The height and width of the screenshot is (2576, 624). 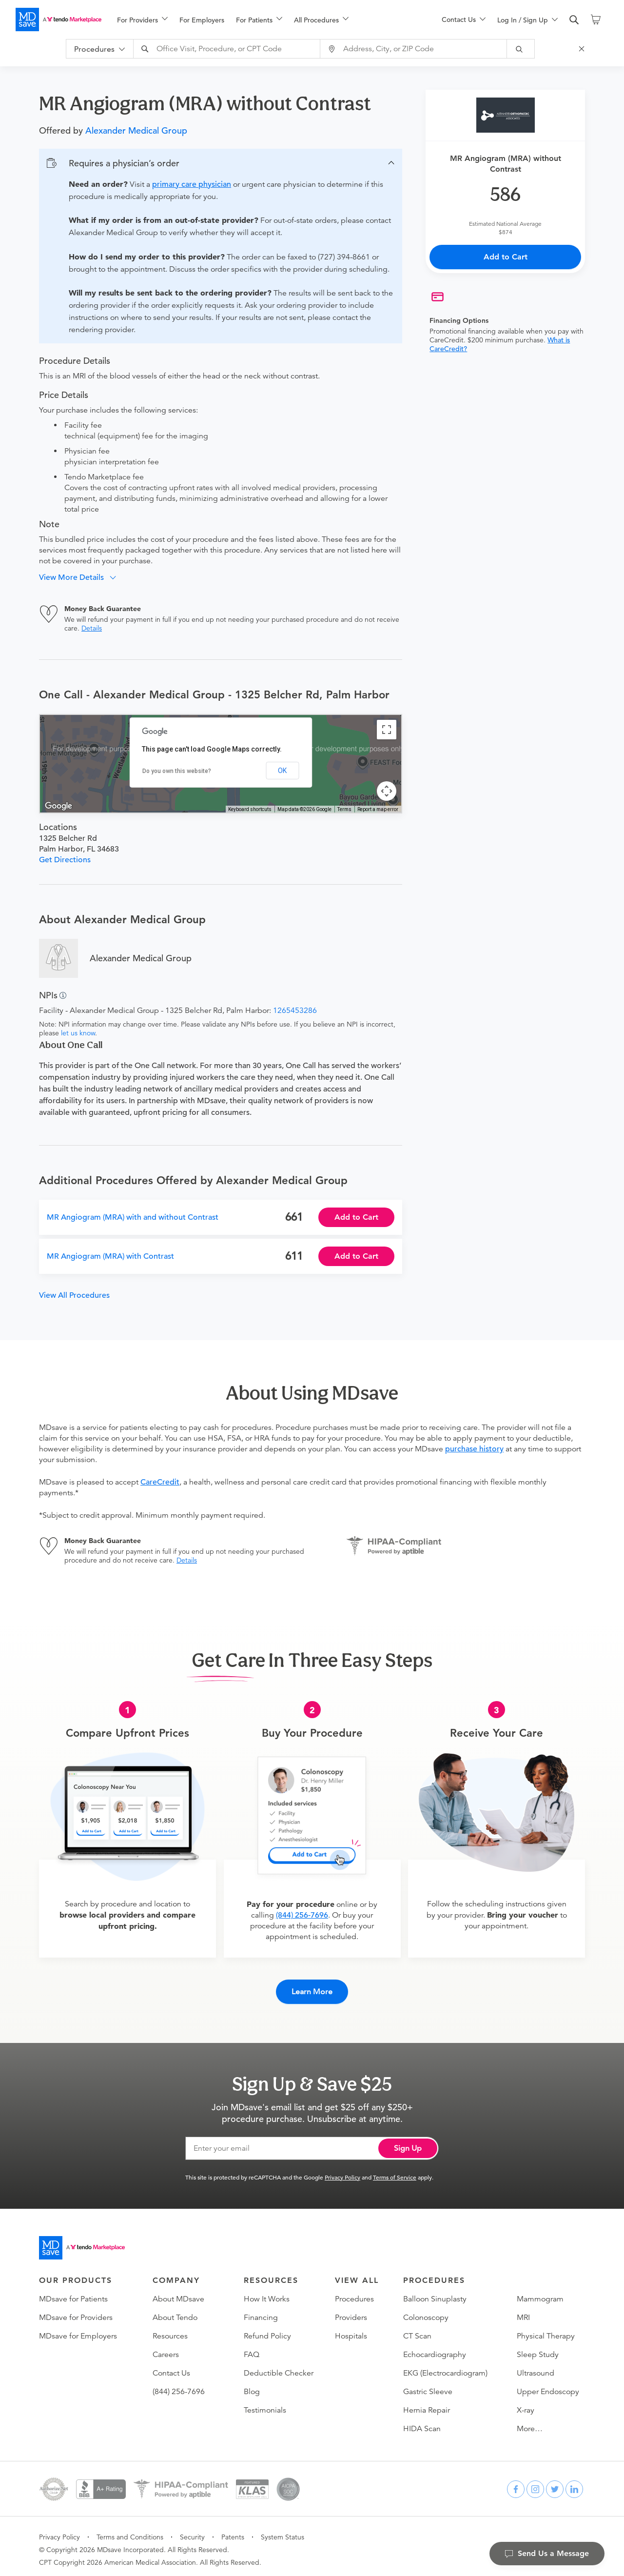 What do you see at coordinates (192, 2530) in the screenshot?
I see `Security` at bounding box center [192, 2530].